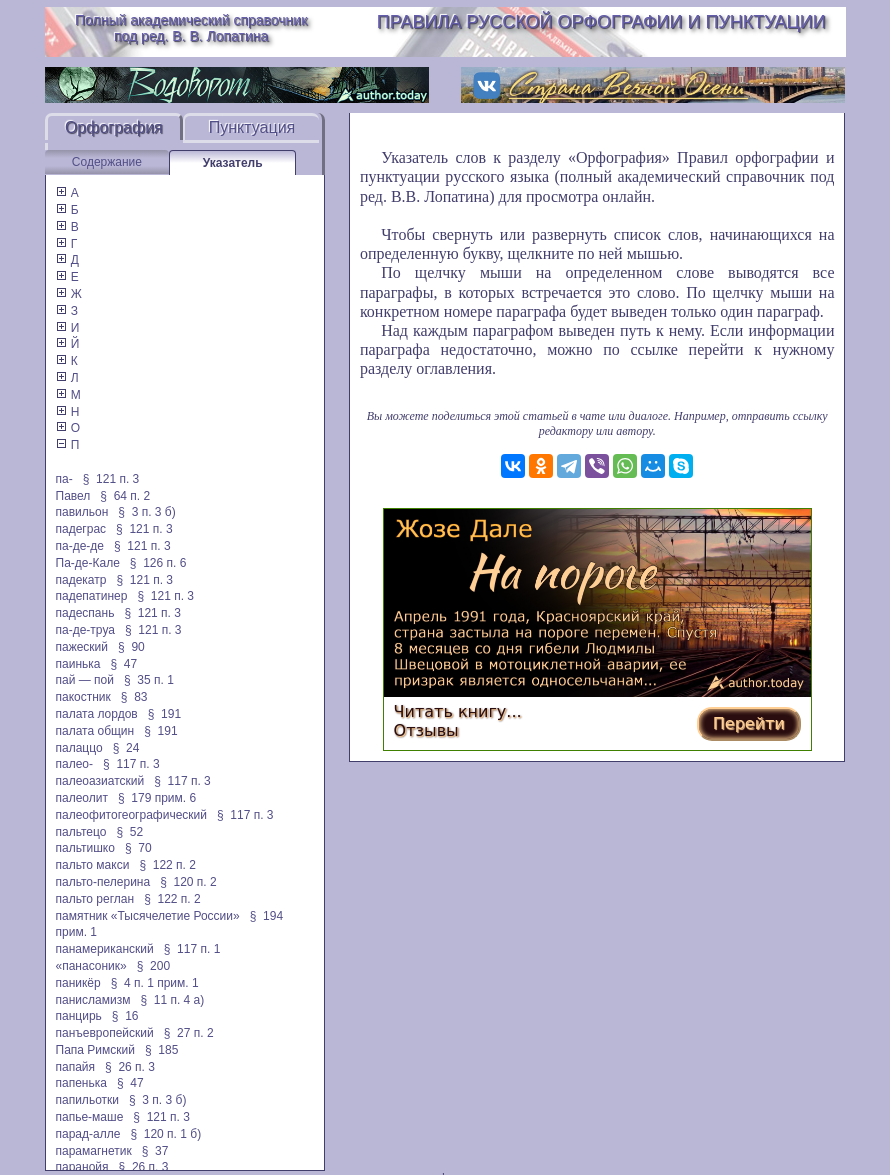  I want to click on пальто макси, so click(93, 865).